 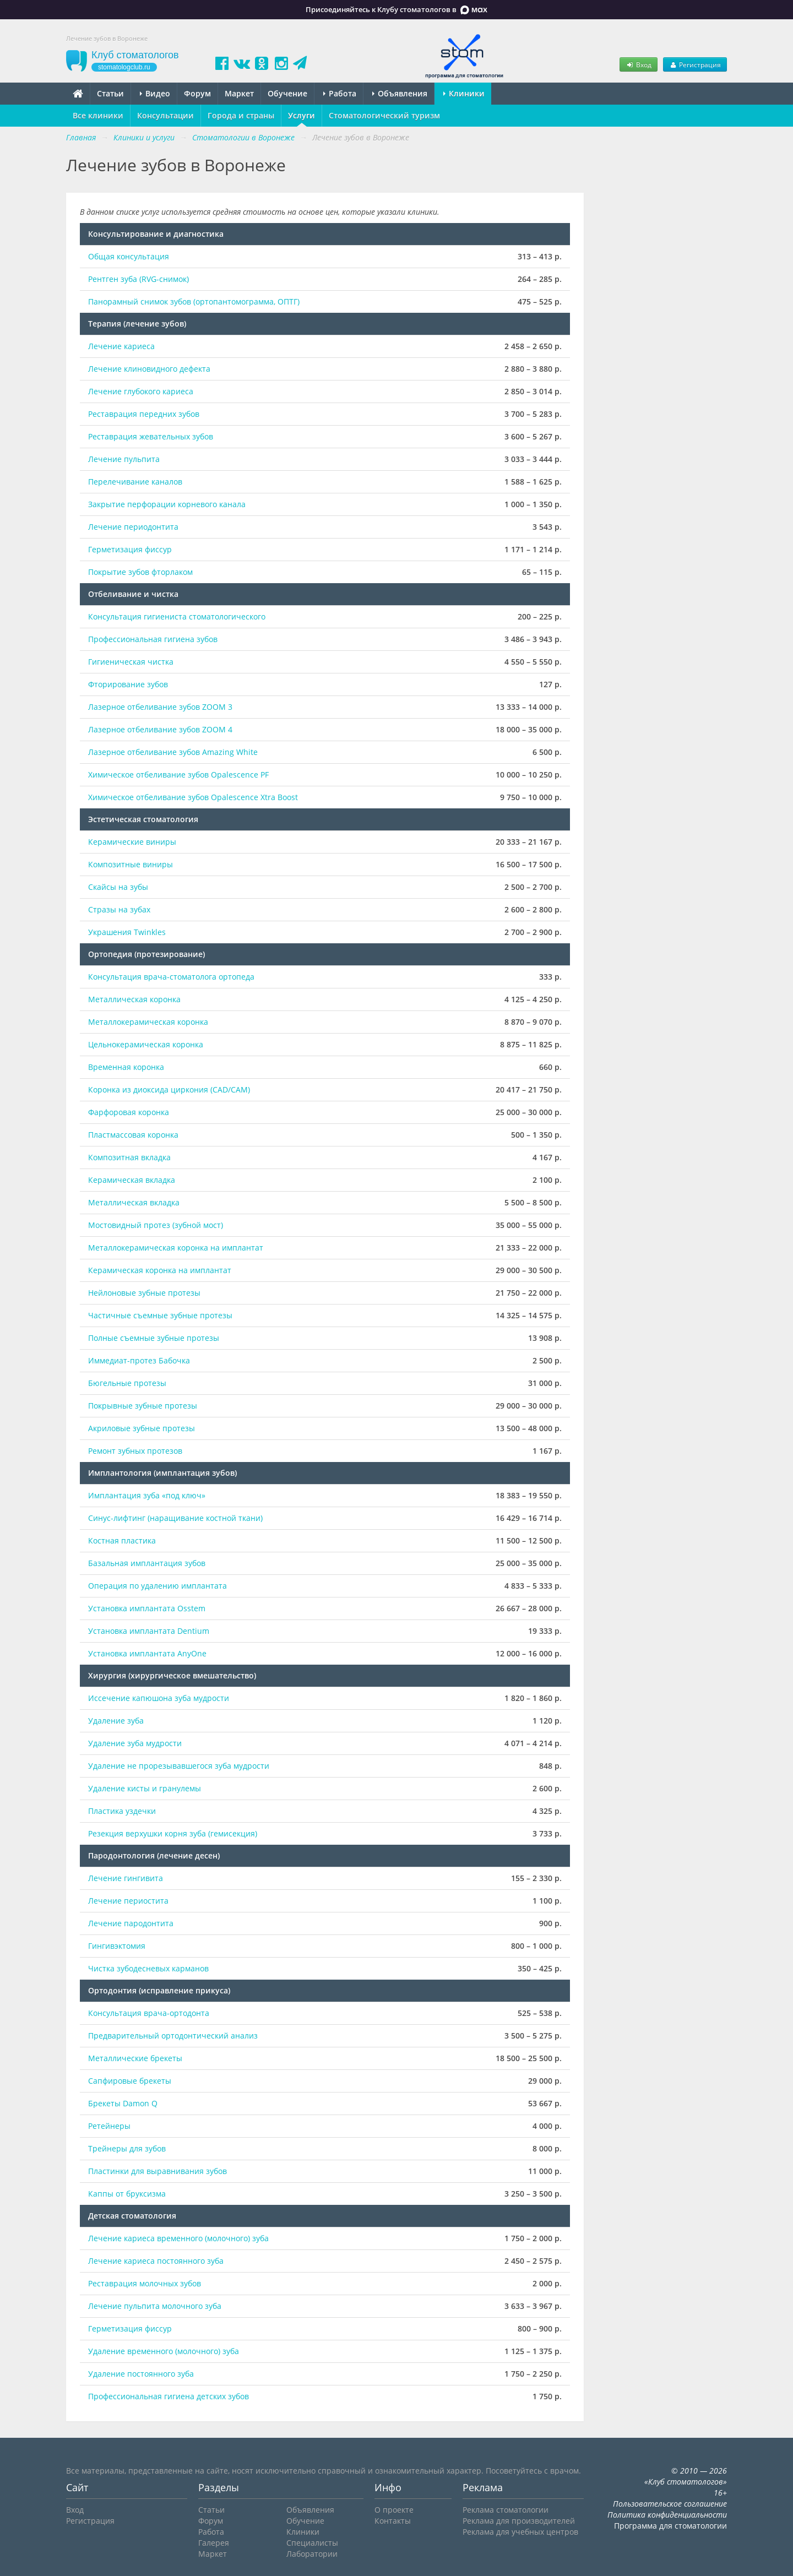 What do you see at coordinates (213, 2542) in the screenshot?
I see `Галерея` at bounding box center [213, 2542].